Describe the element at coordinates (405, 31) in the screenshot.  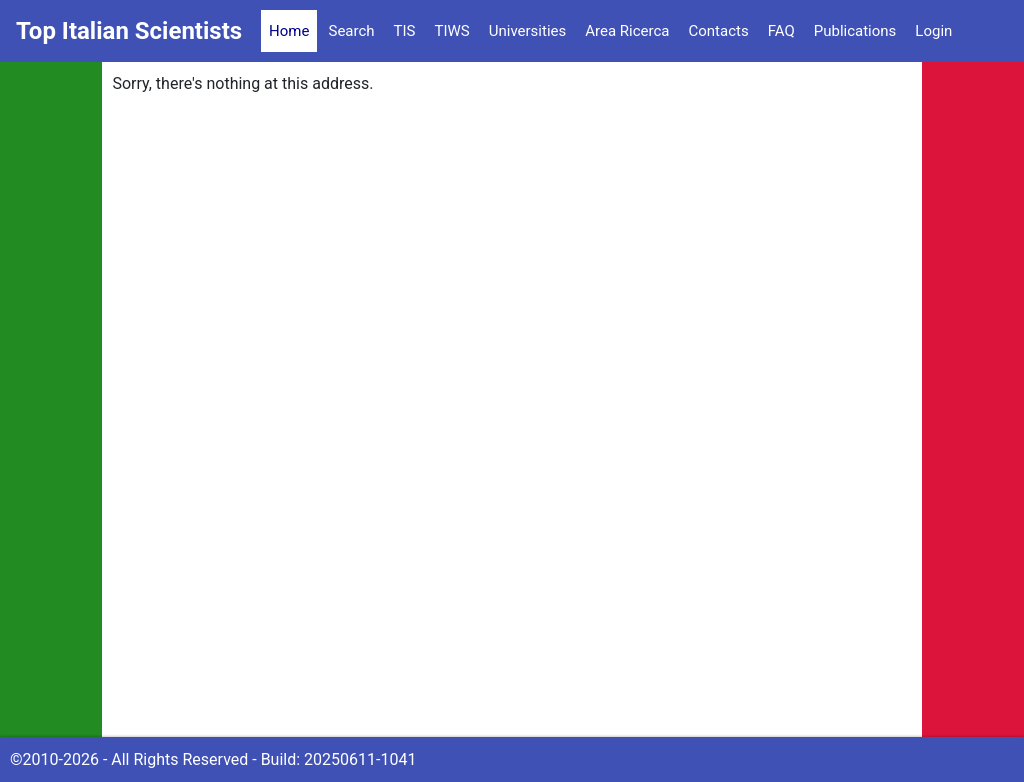
I see `TIS` at that location.